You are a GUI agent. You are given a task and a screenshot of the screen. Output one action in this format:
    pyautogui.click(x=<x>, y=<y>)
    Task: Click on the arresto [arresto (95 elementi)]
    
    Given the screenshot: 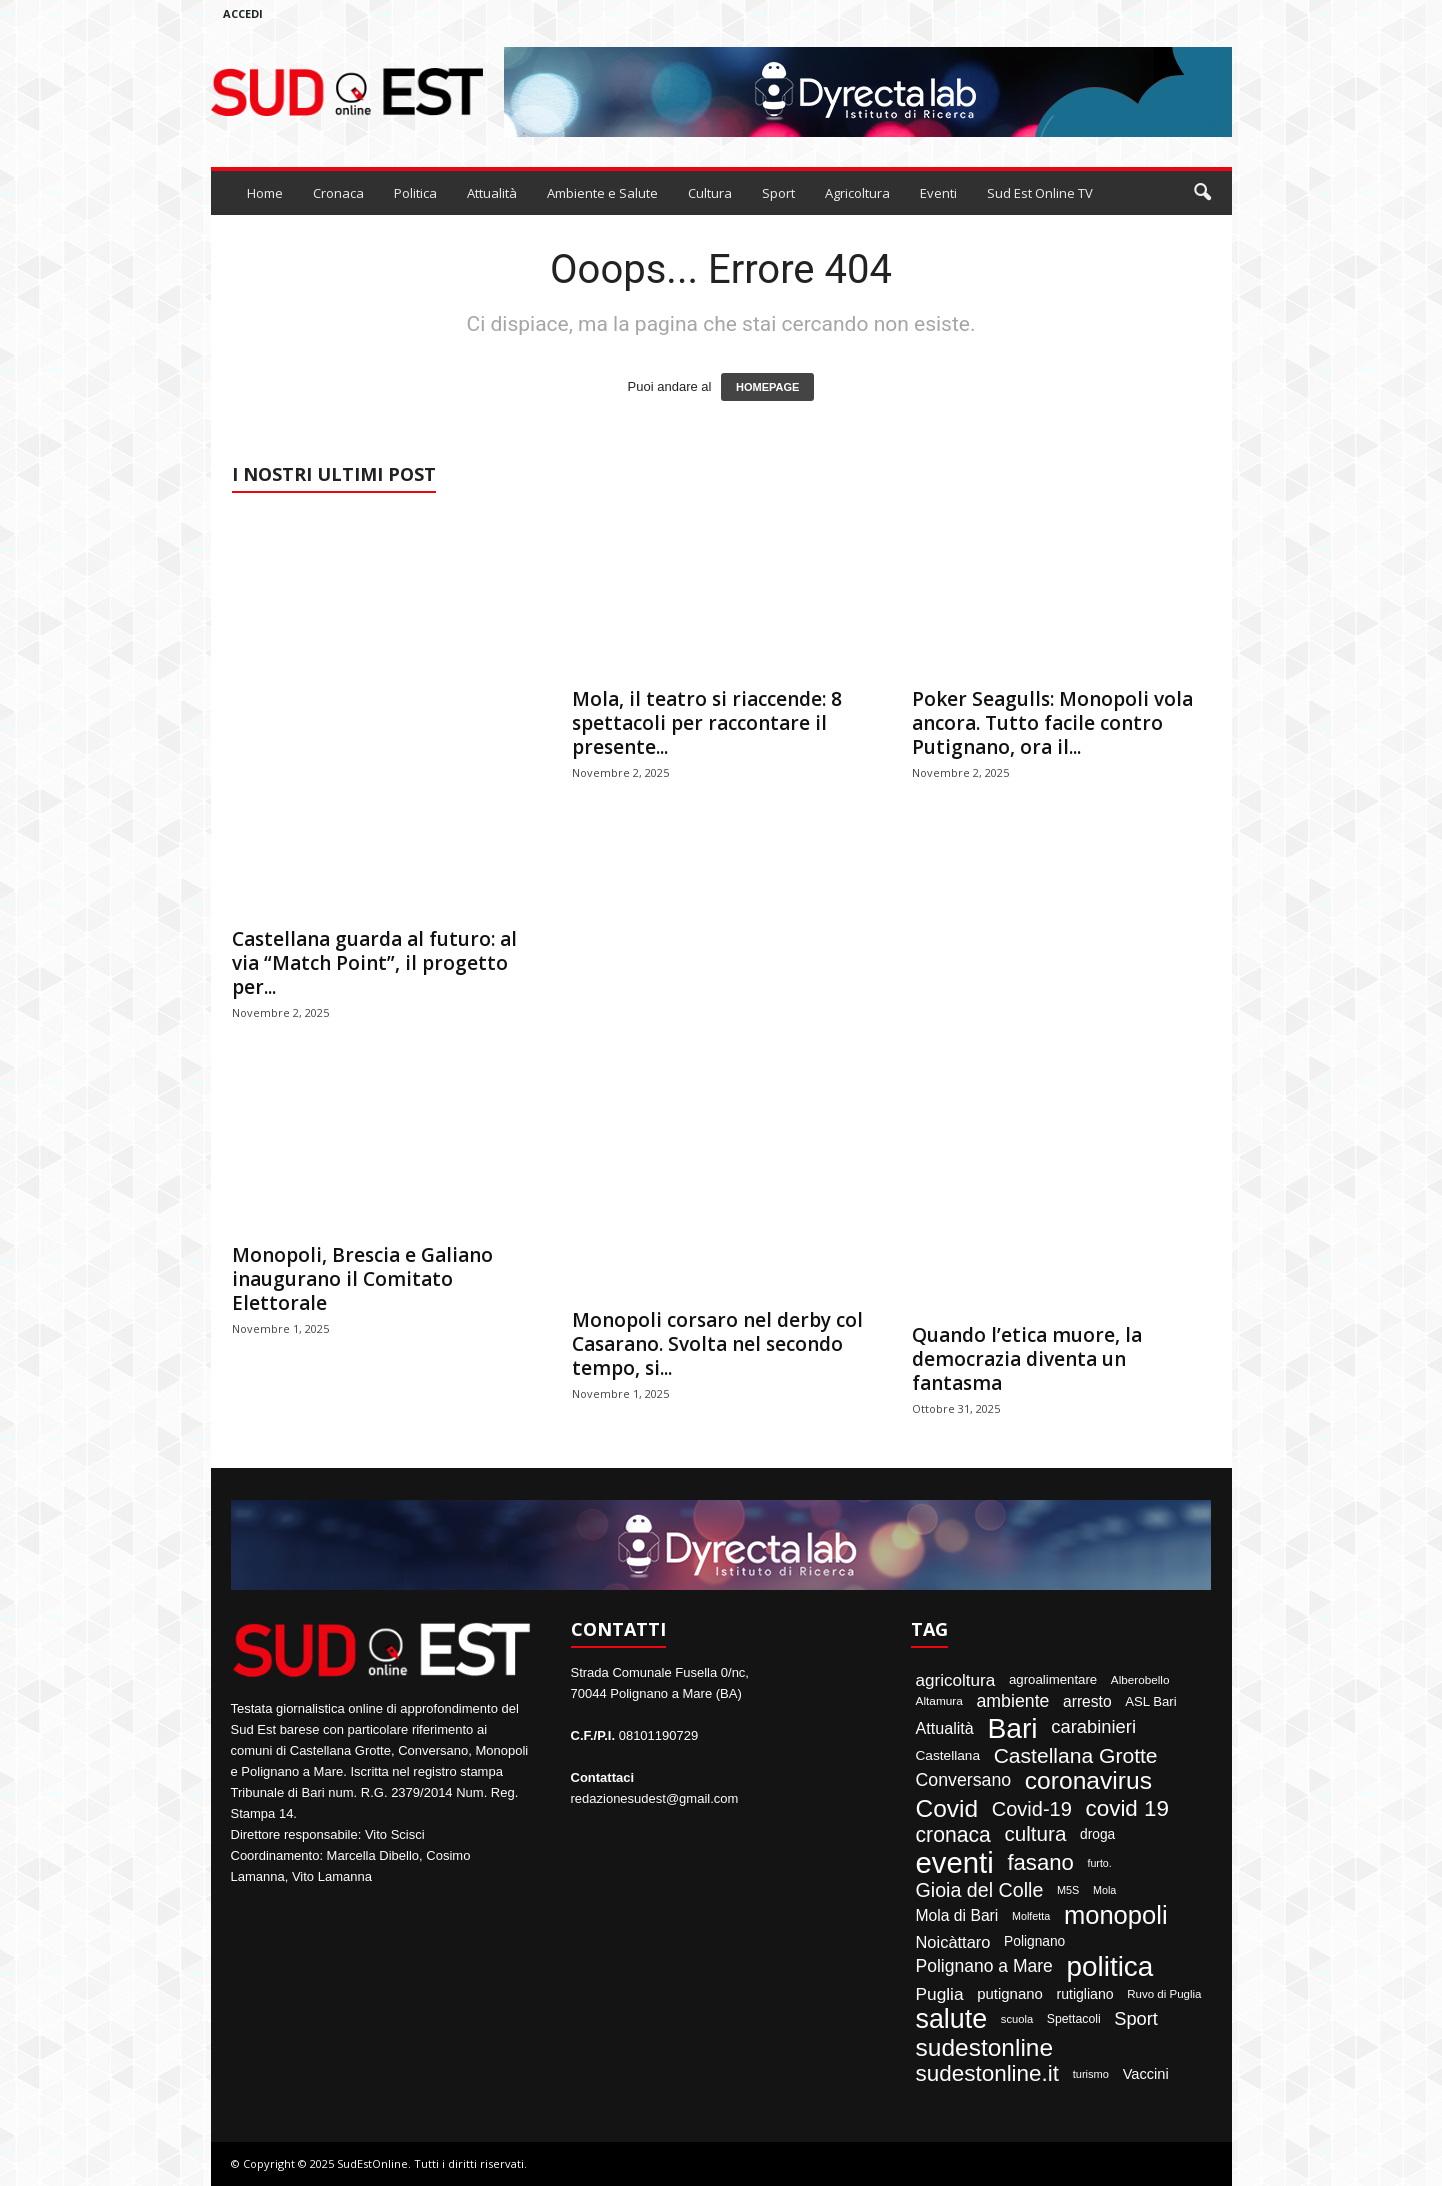 What is the action you would take?
    pyautogui.click(x=1087, y=1702)
    